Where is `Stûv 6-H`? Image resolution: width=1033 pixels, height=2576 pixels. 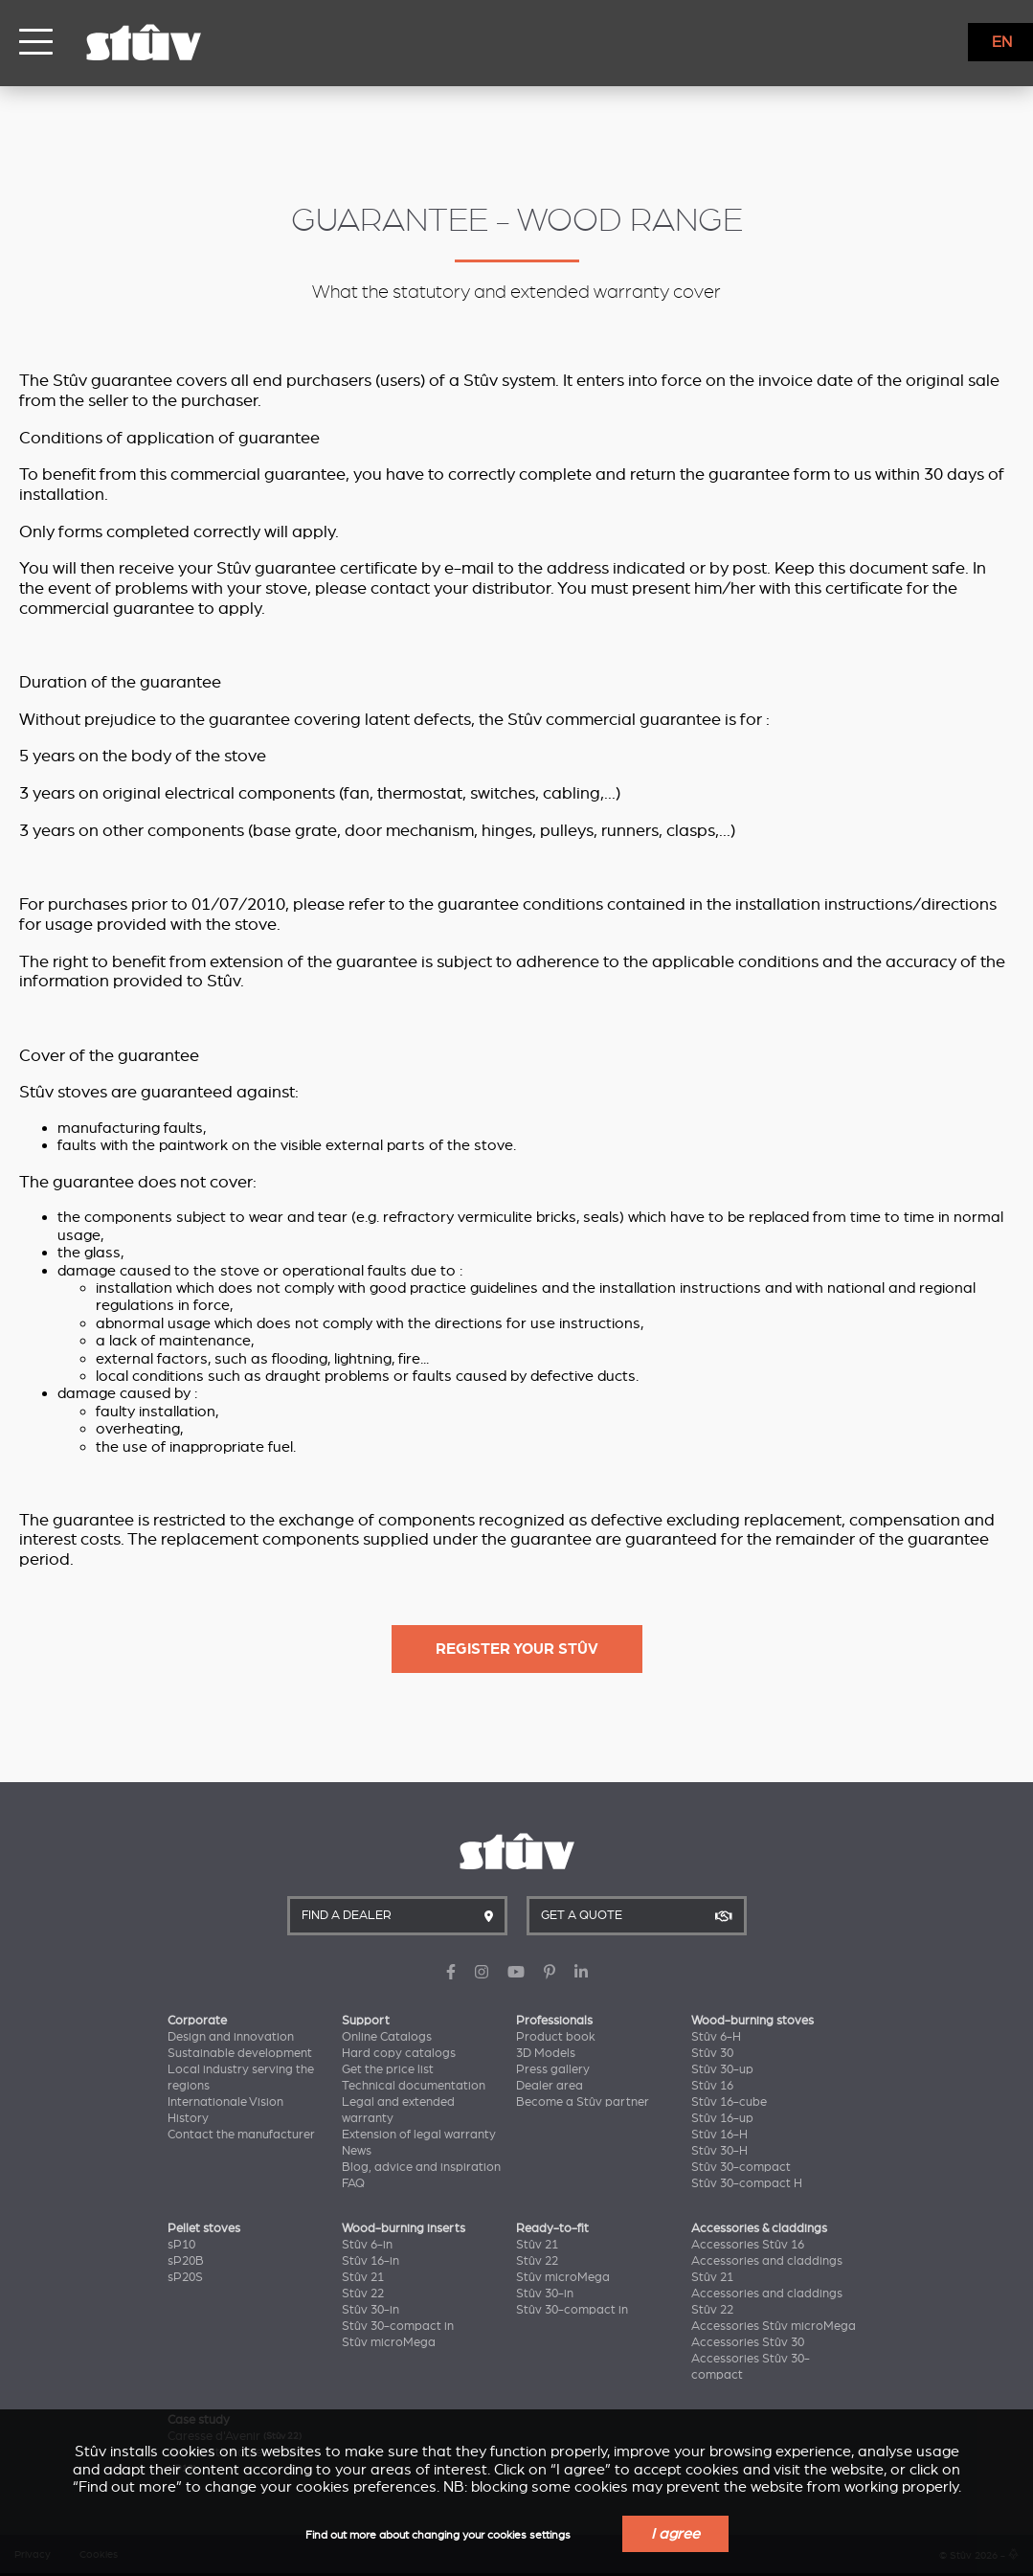 Stûv 6-H is located at coordinates (716, 2037).